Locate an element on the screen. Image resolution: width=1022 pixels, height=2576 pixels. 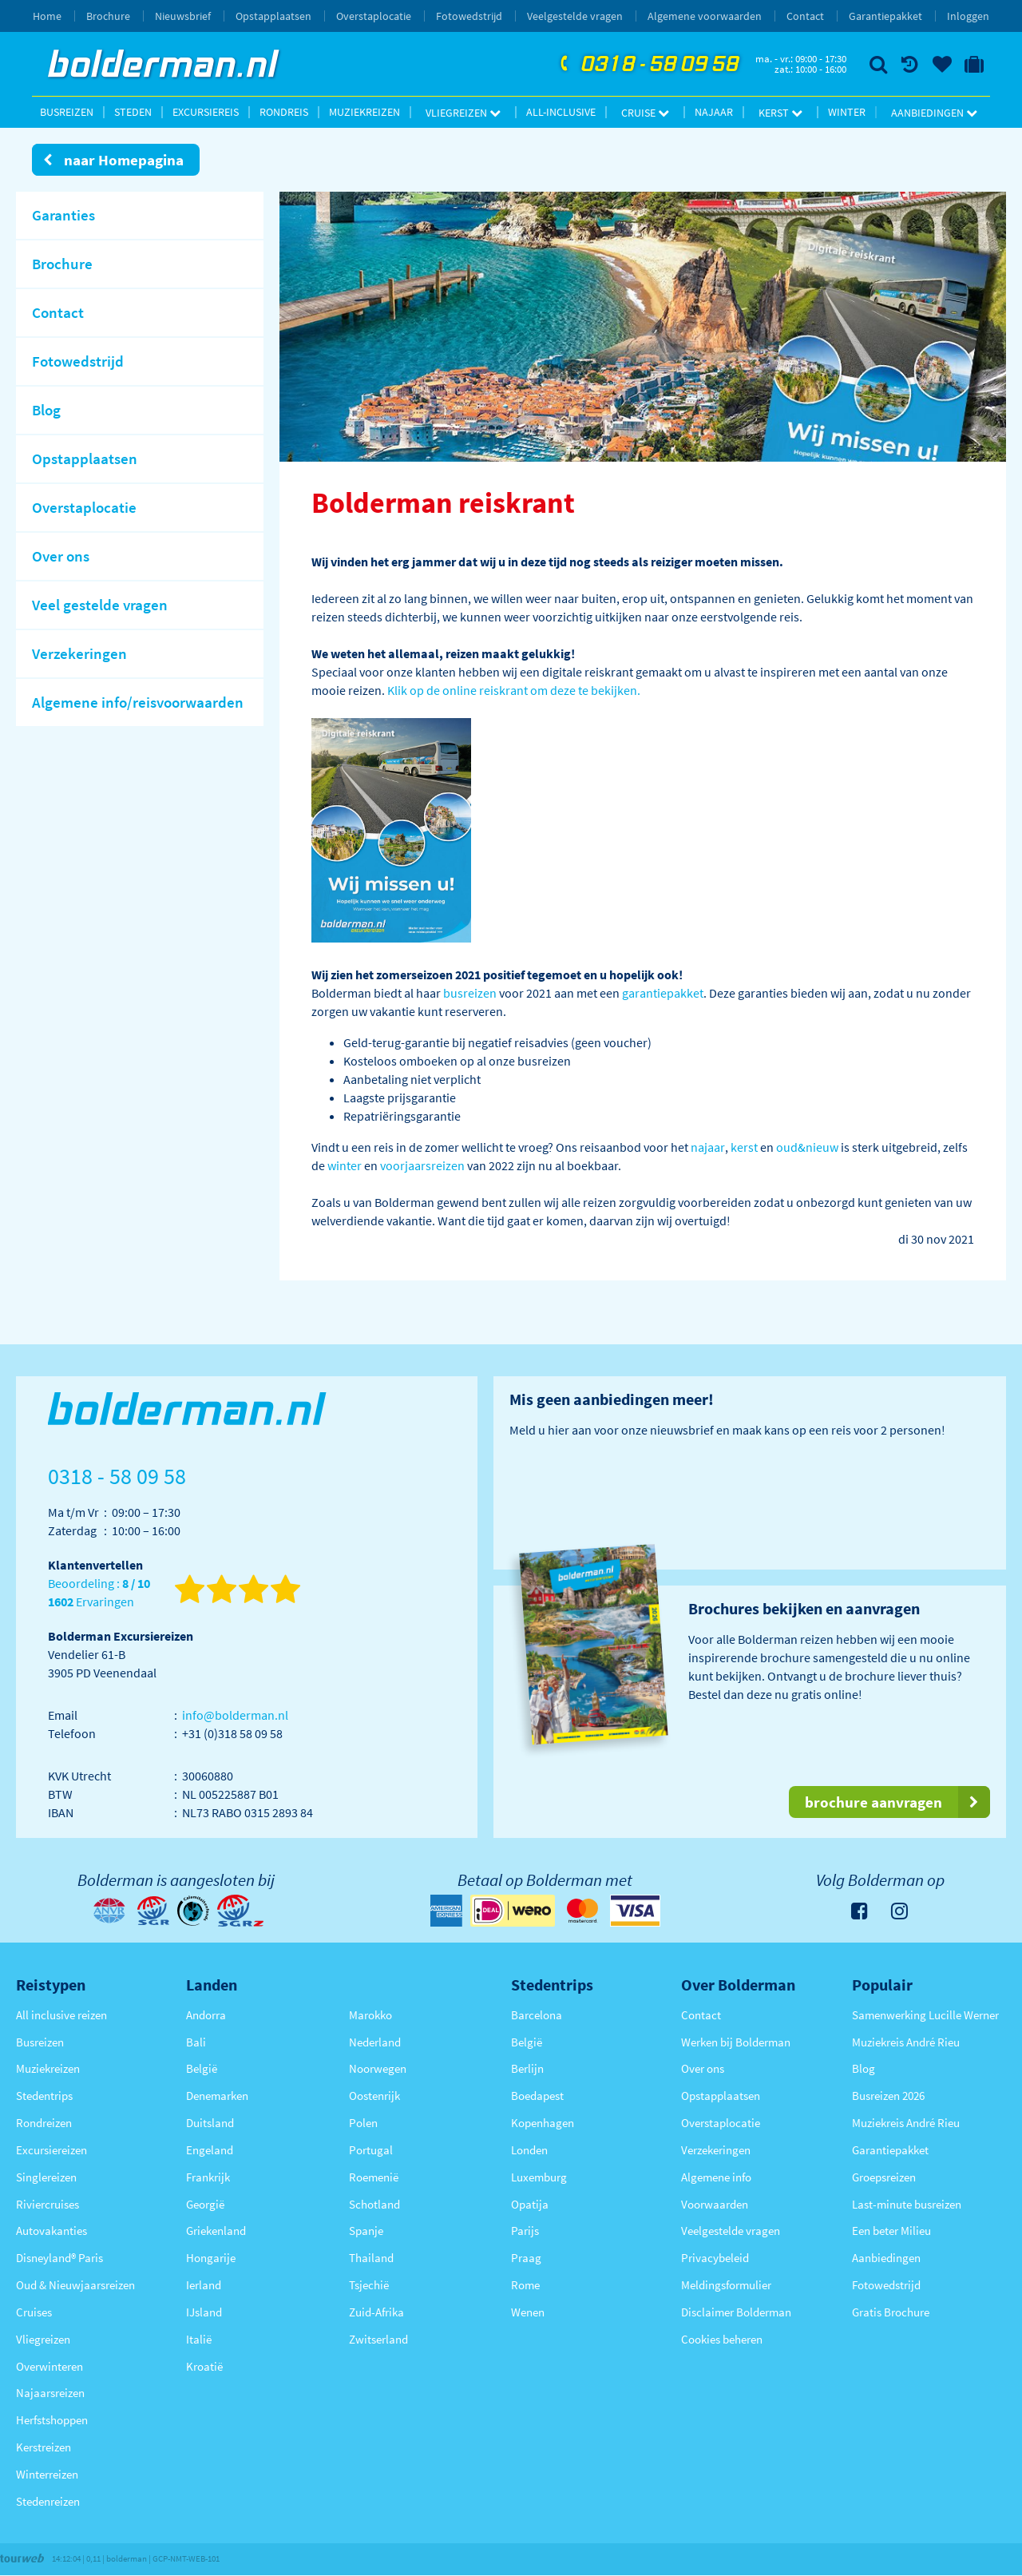
Londen is located at coordinates (529, 2149).